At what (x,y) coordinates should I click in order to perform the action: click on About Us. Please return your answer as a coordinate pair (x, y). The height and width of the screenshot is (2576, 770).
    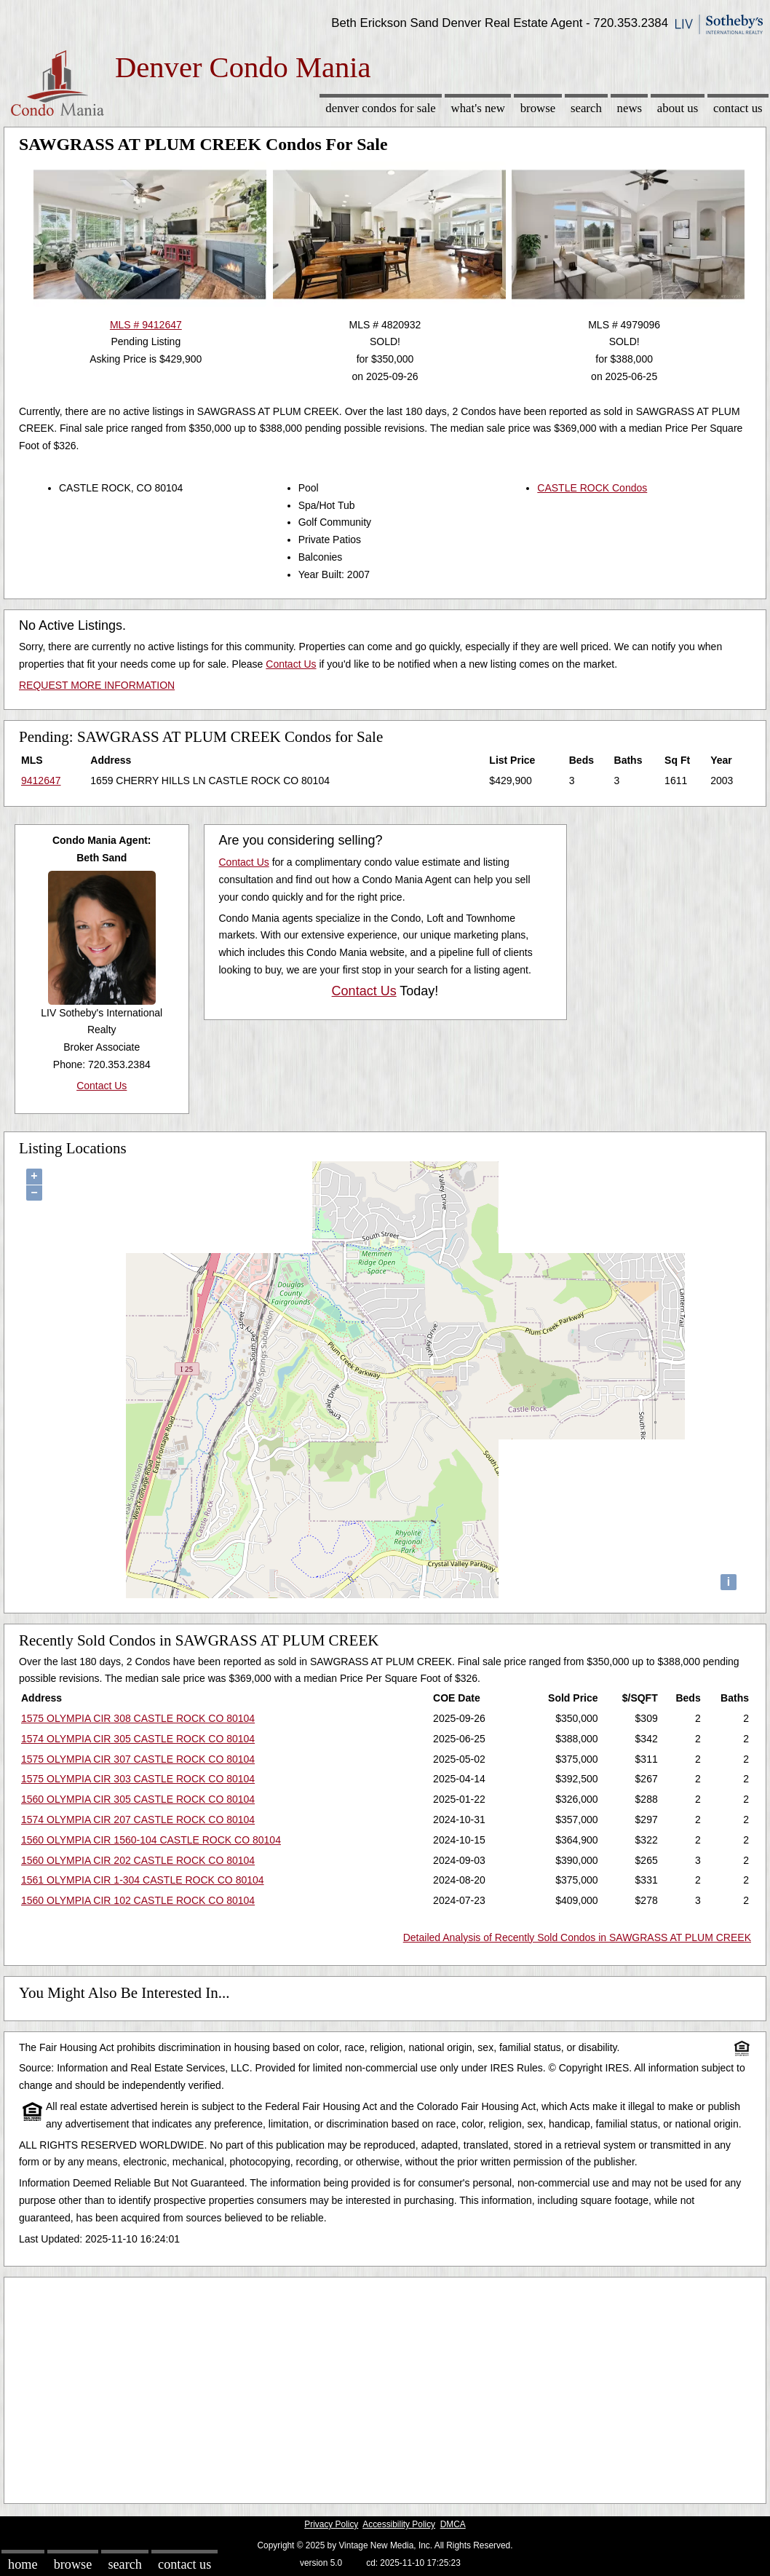
    Looking at the image, I should click on (677, 108).